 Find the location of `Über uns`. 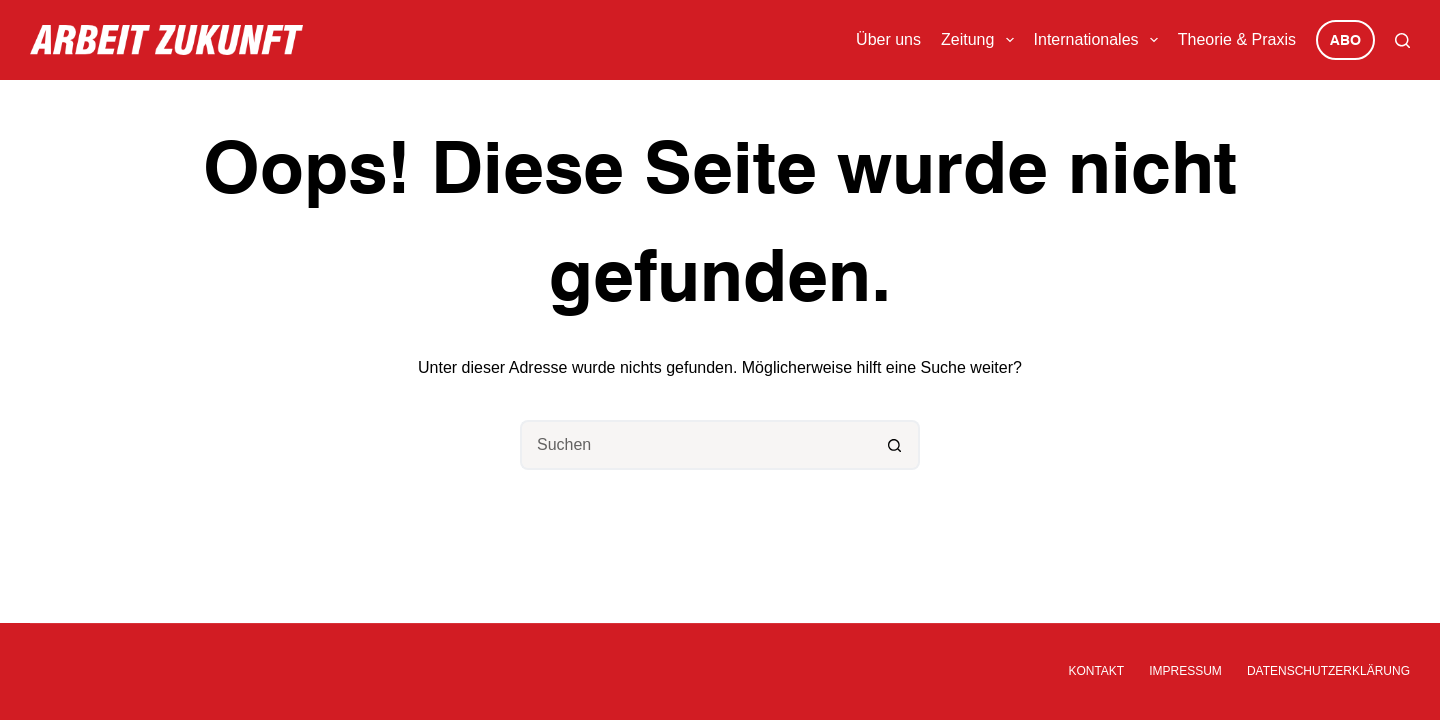

Über uns is located at coordinates (888, 39).